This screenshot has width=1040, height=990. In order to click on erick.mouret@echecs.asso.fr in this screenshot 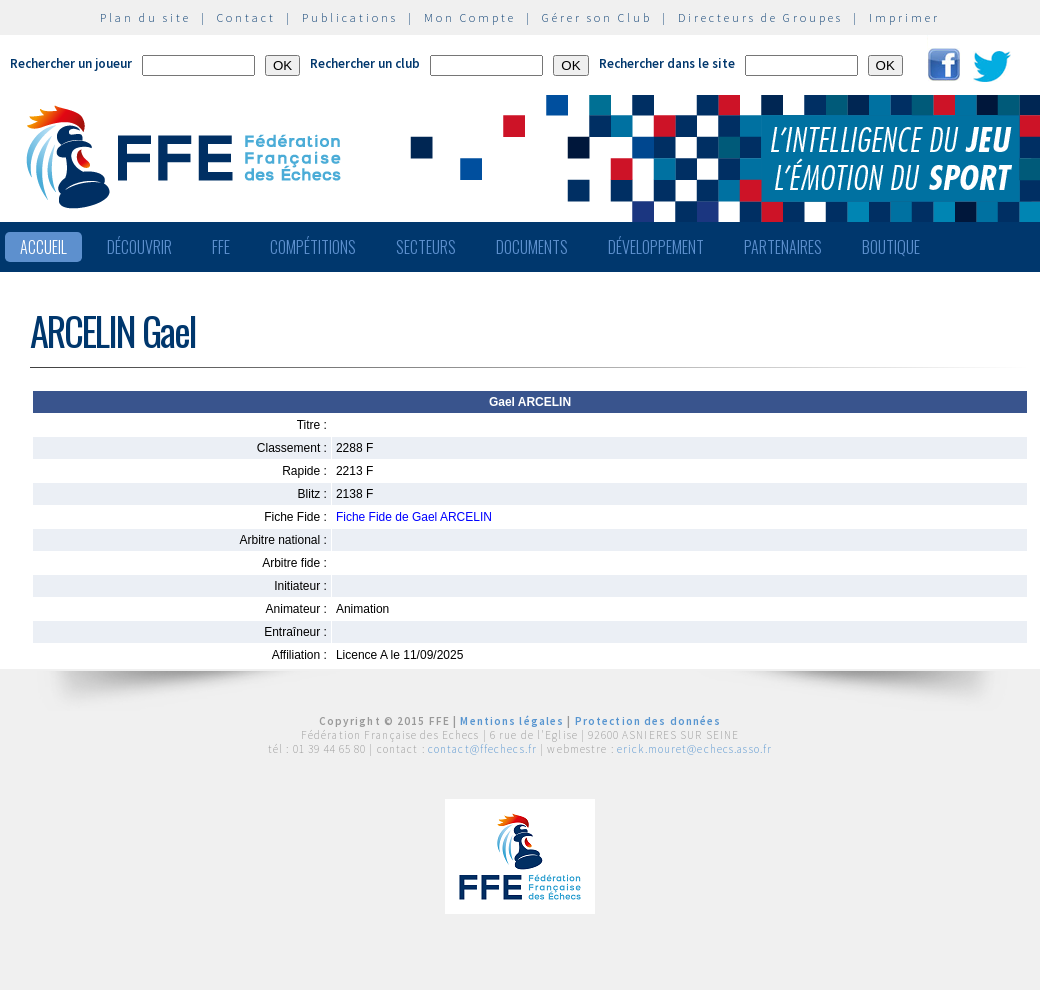, I will do `click(694, 749)`.